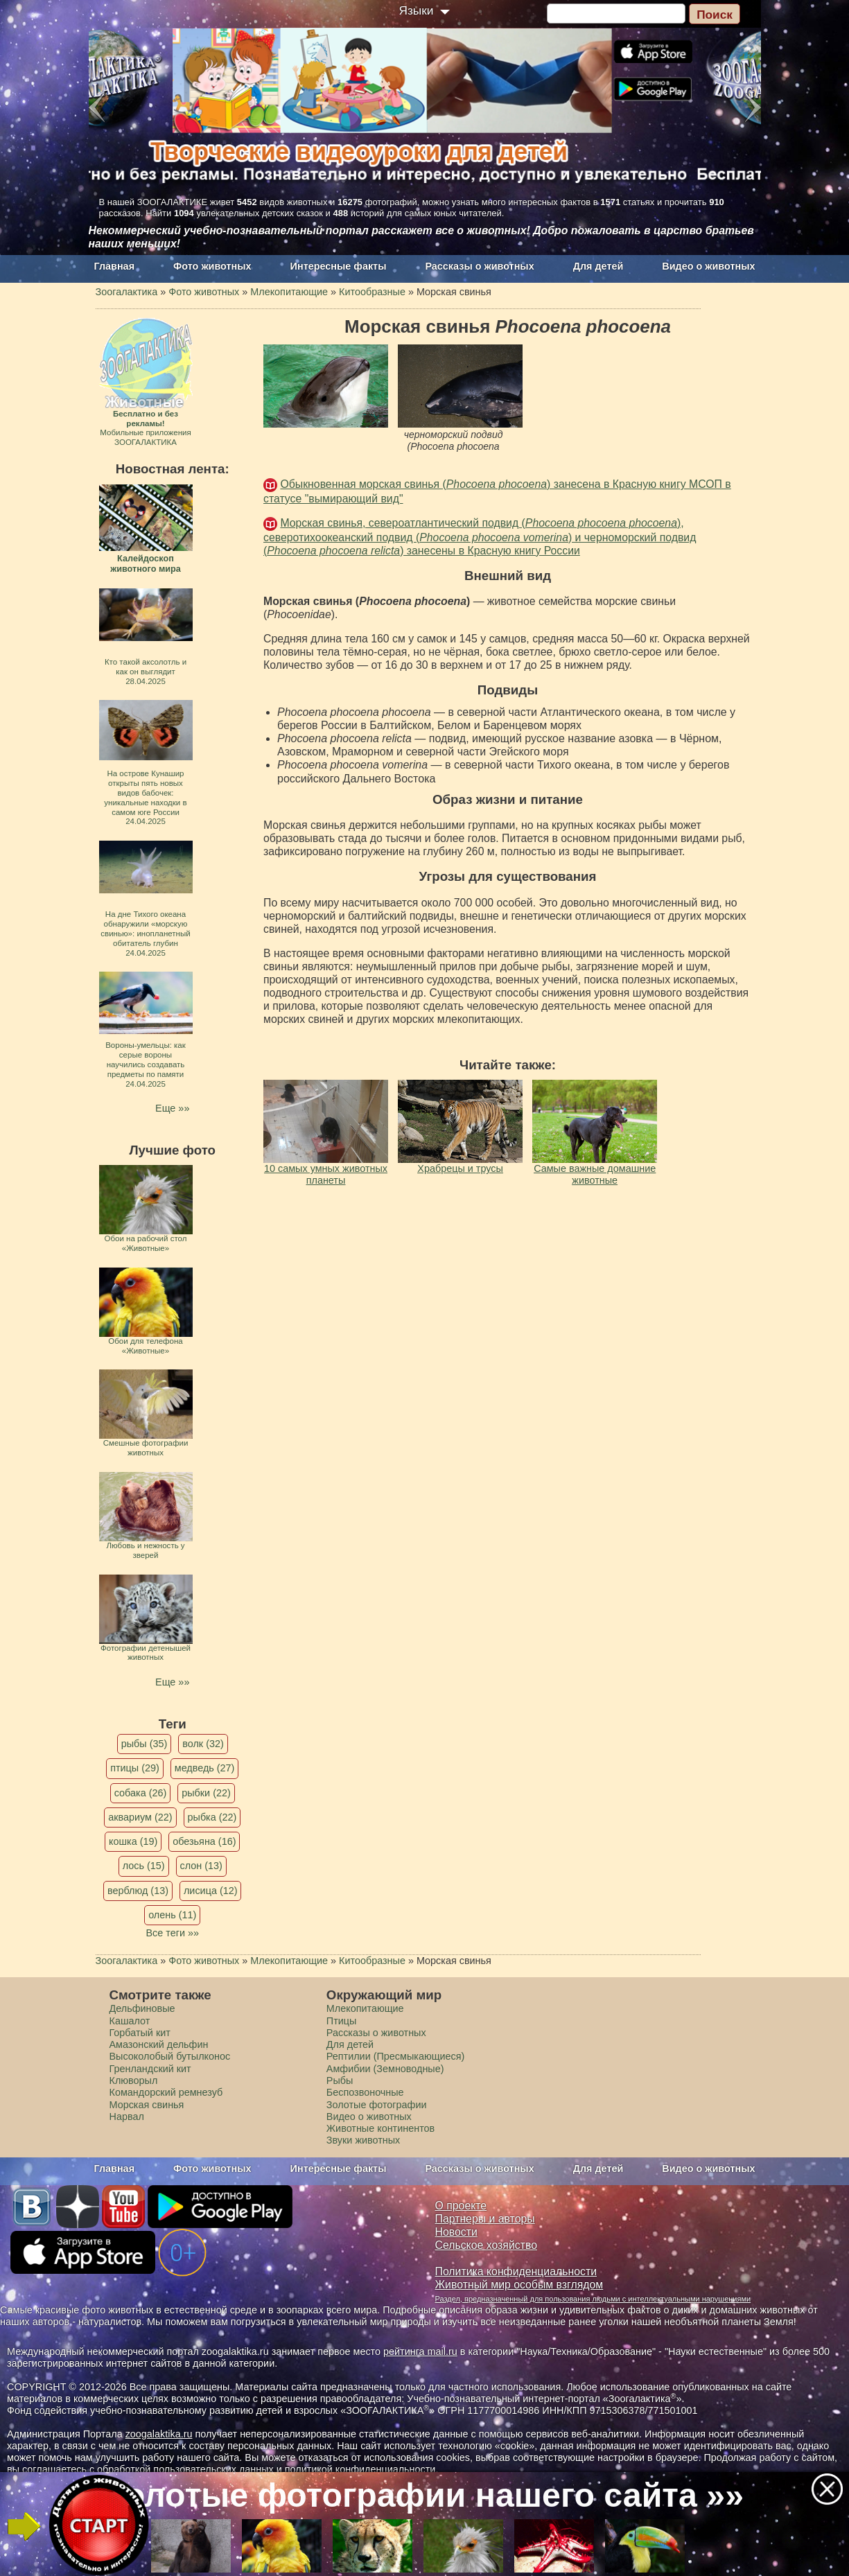 The width and height of the screenshot is (849, 2576). What do you see at coordinates (137, 1890) in the screenshot?
I see `верблюд (13)` at bounding box center [137, 1890].